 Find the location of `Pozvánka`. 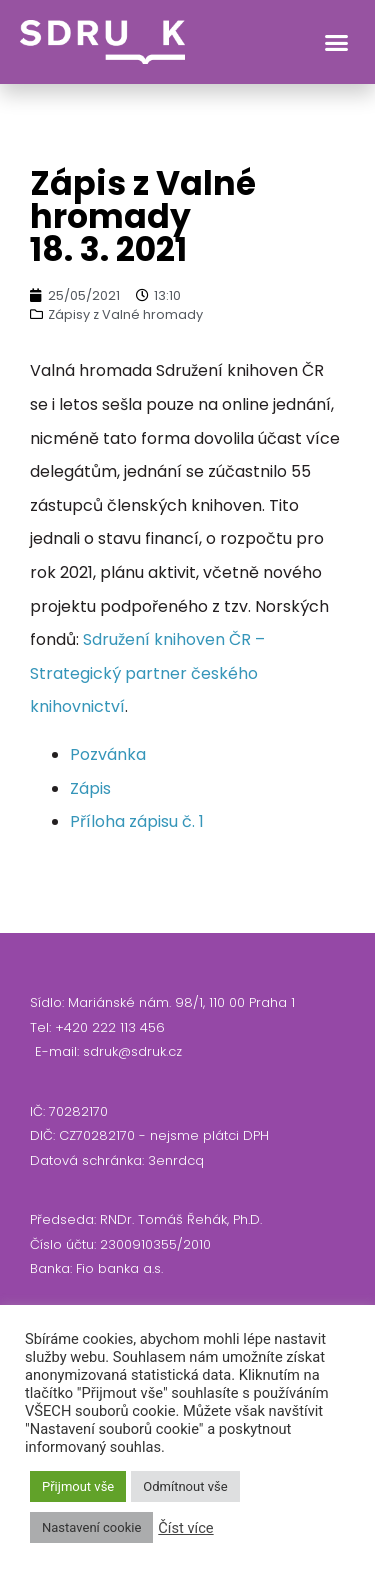

Pozvánka is located at coordinates (108, 754).